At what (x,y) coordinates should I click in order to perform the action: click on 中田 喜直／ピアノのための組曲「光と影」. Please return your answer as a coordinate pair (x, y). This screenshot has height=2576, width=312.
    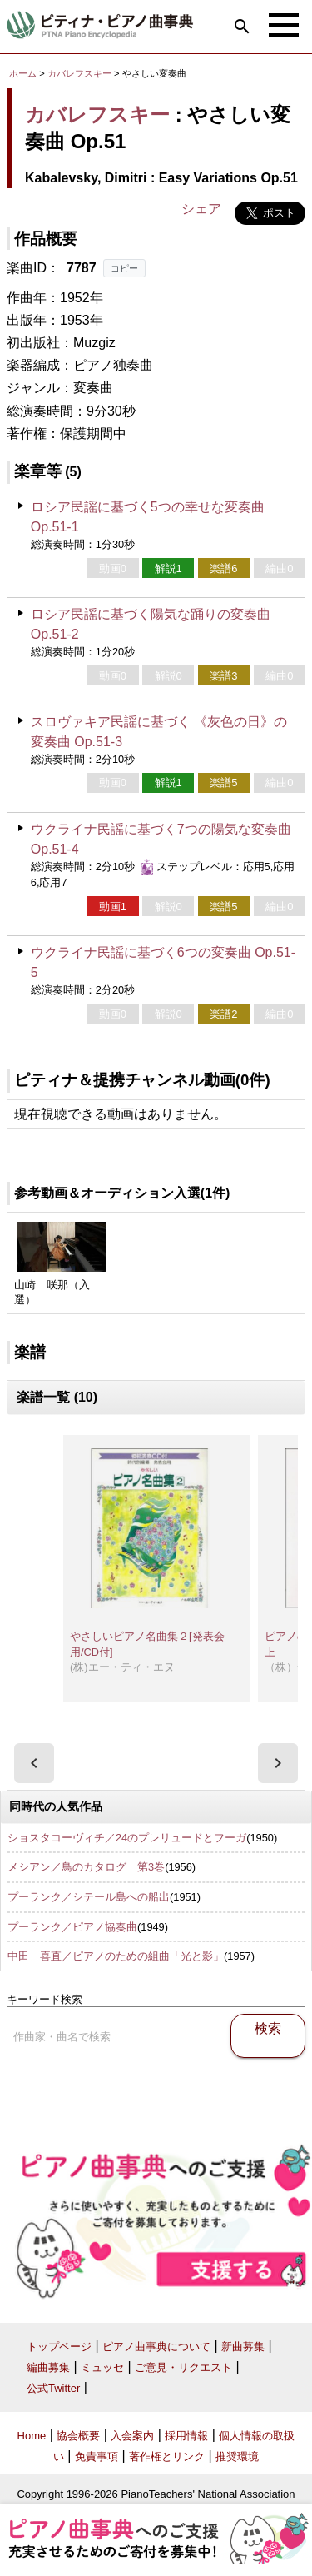
    Looking at the image, I should click on (115, 1956).